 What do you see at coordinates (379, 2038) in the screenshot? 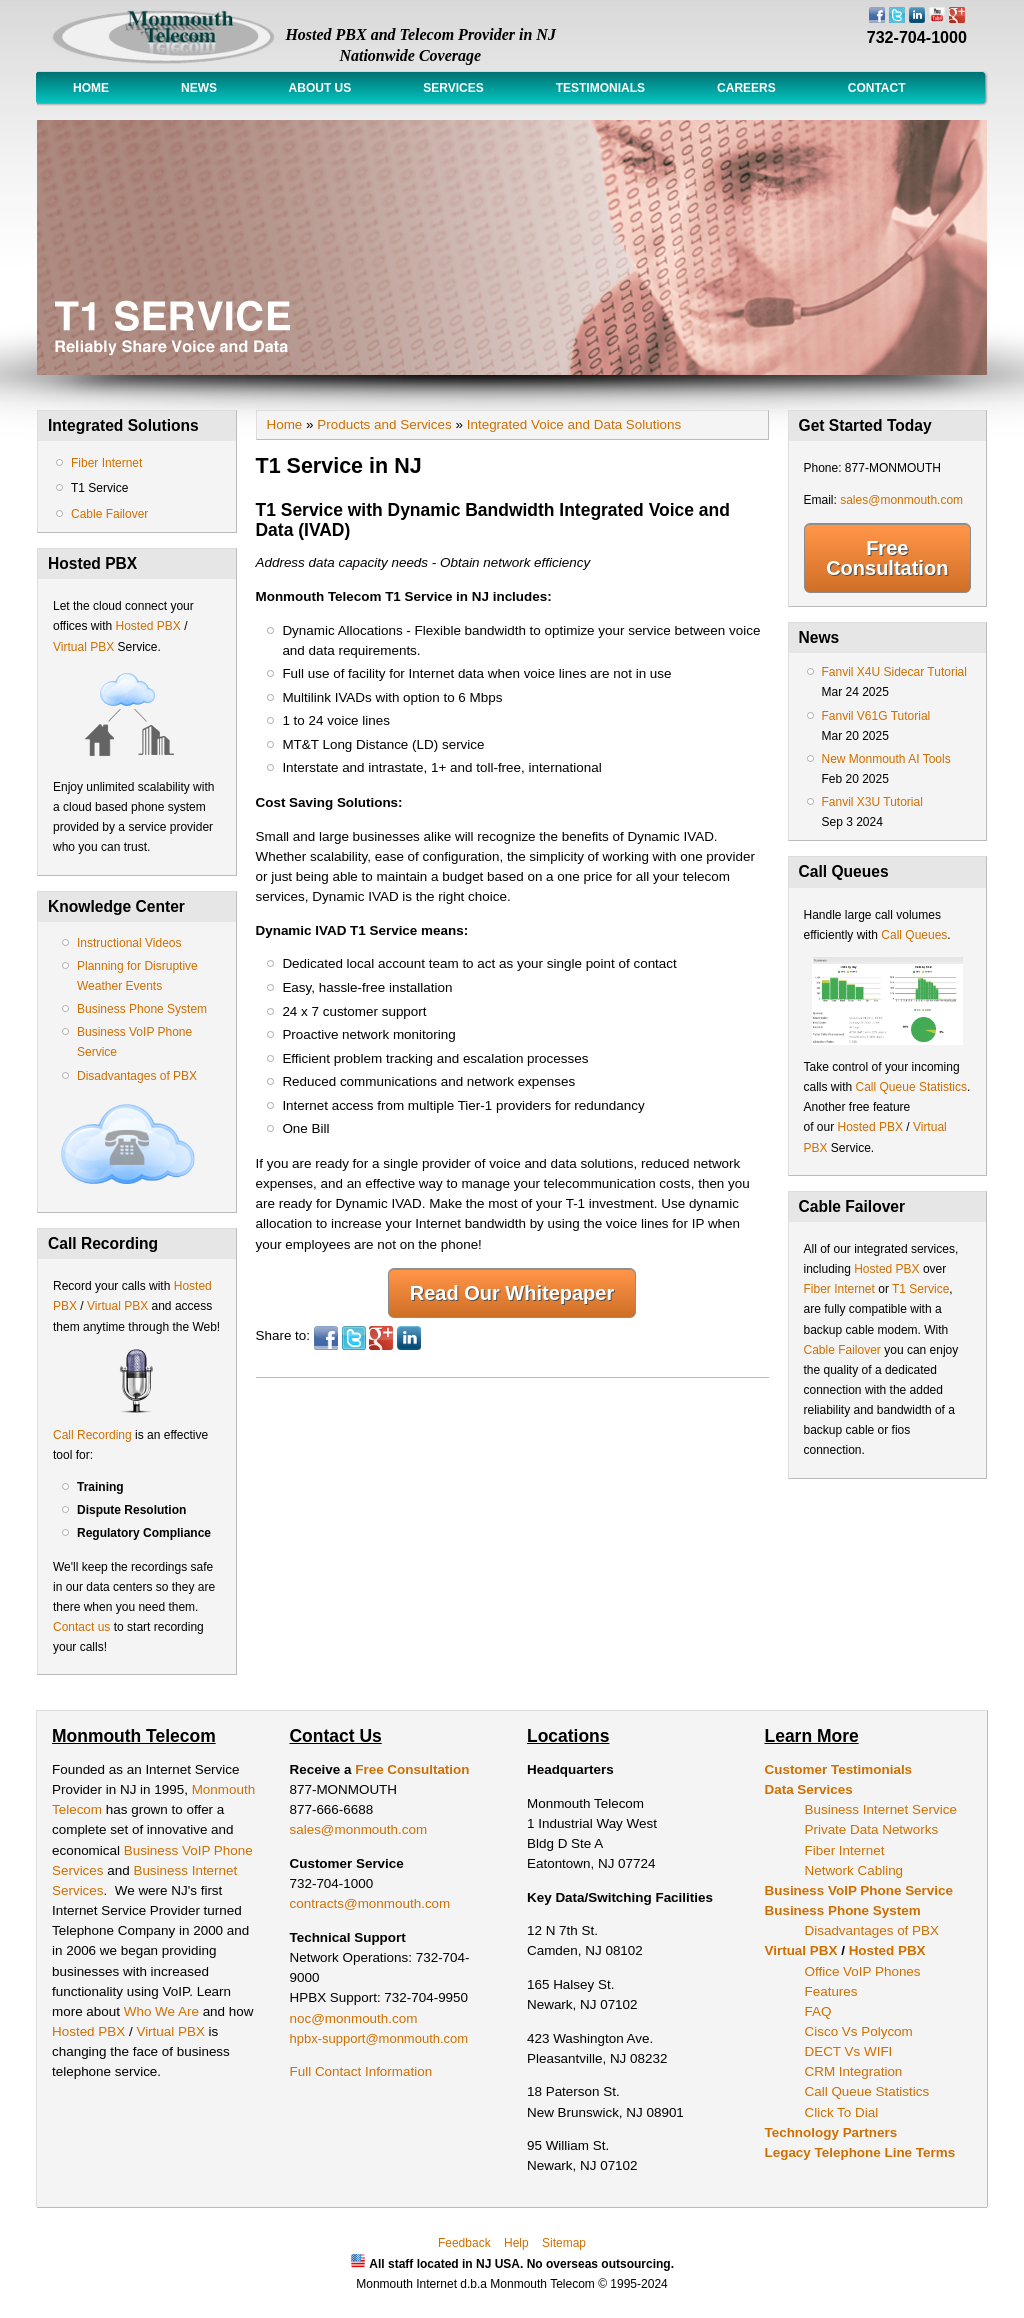
I see `hpbx-support@monmouth.com` at bounding box center [379, 2038].